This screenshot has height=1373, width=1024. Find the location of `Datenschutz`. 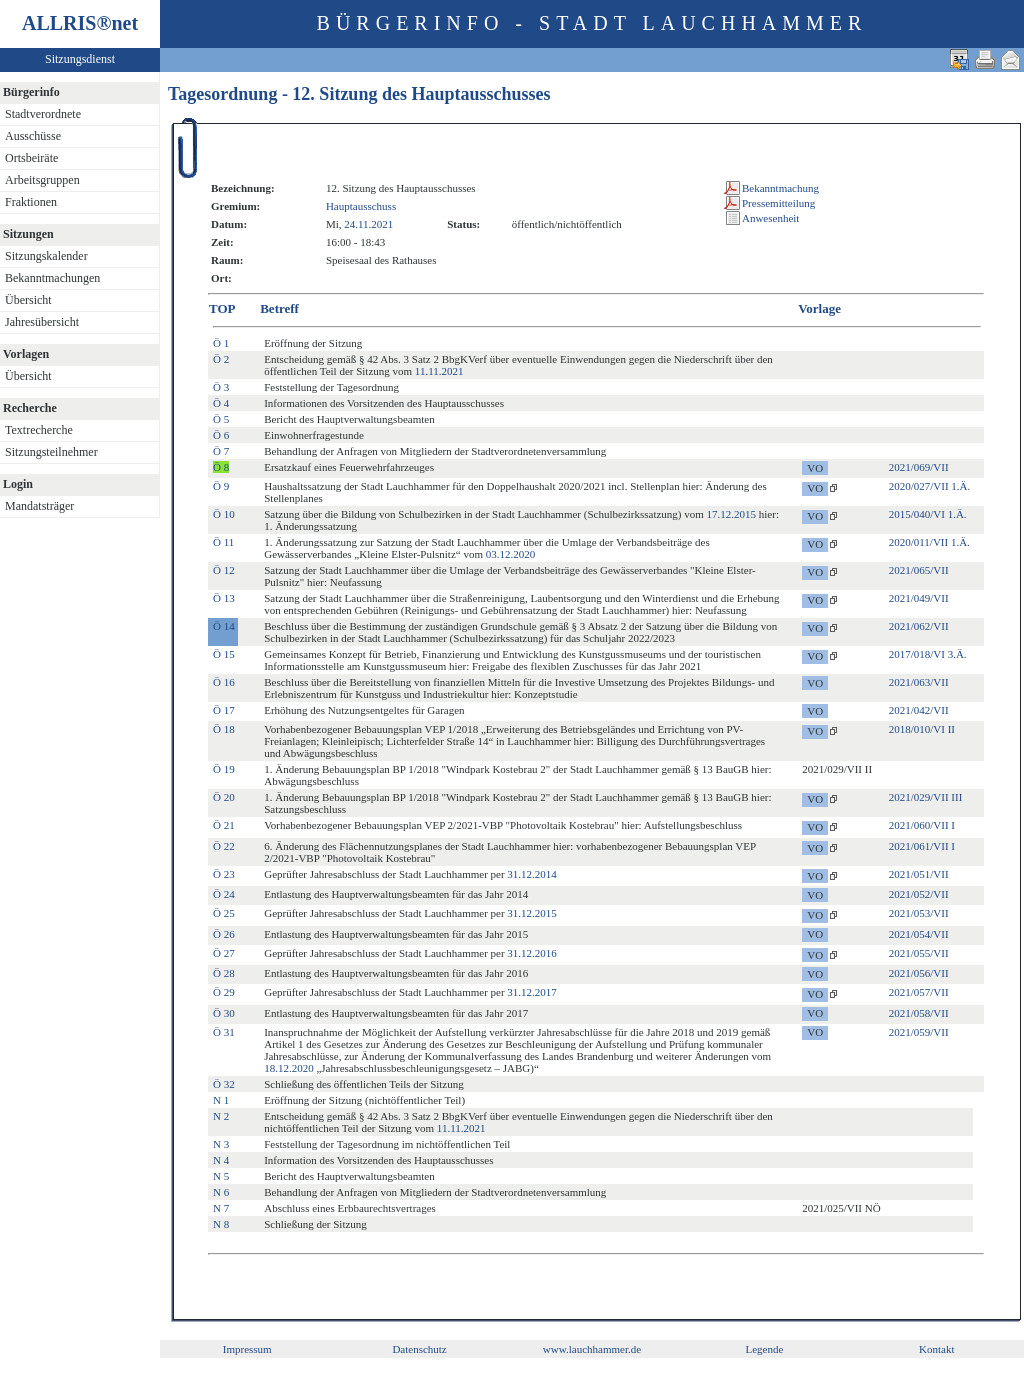

Datenschutz is located at coordinates (419, 1349).